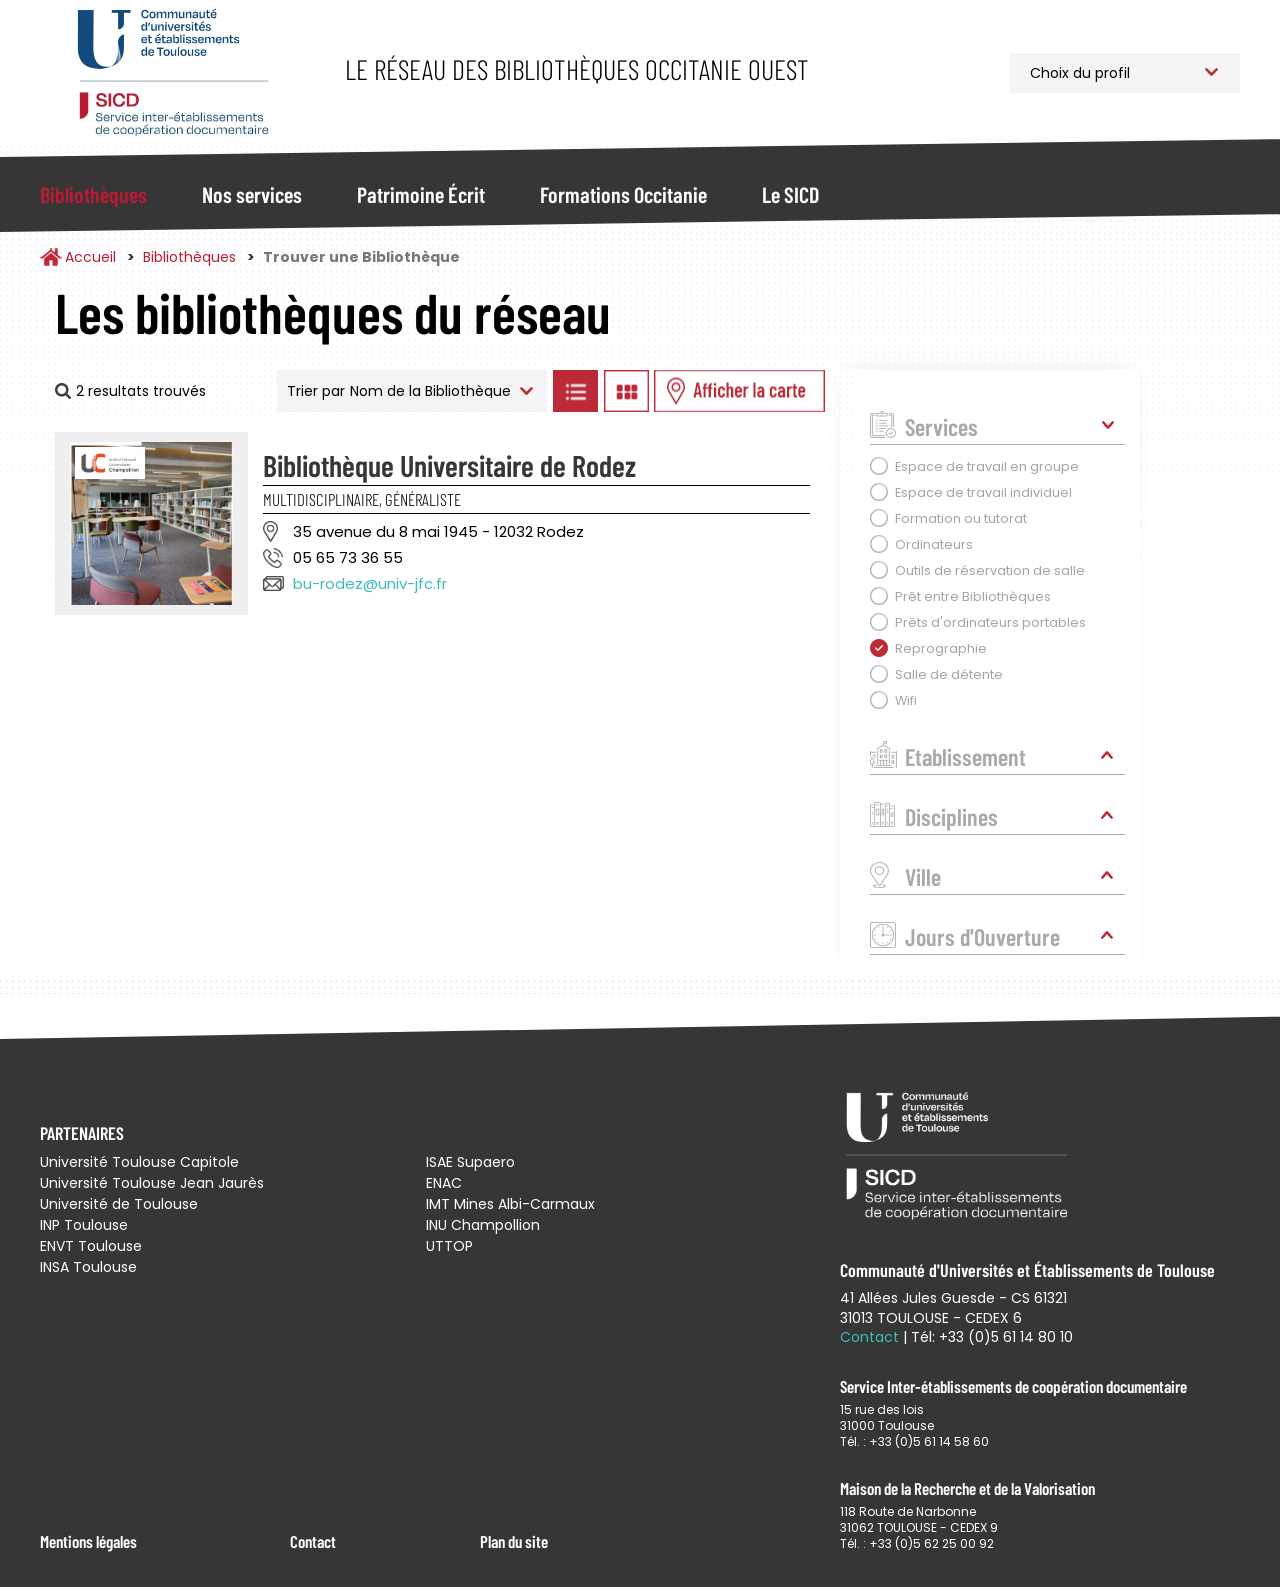 This screenshot has height=1587, width=1280. Describe the element at coordinates (510, 1204) in the screenshot. I see `IMT Mines Albi-Carmaux` at that location.